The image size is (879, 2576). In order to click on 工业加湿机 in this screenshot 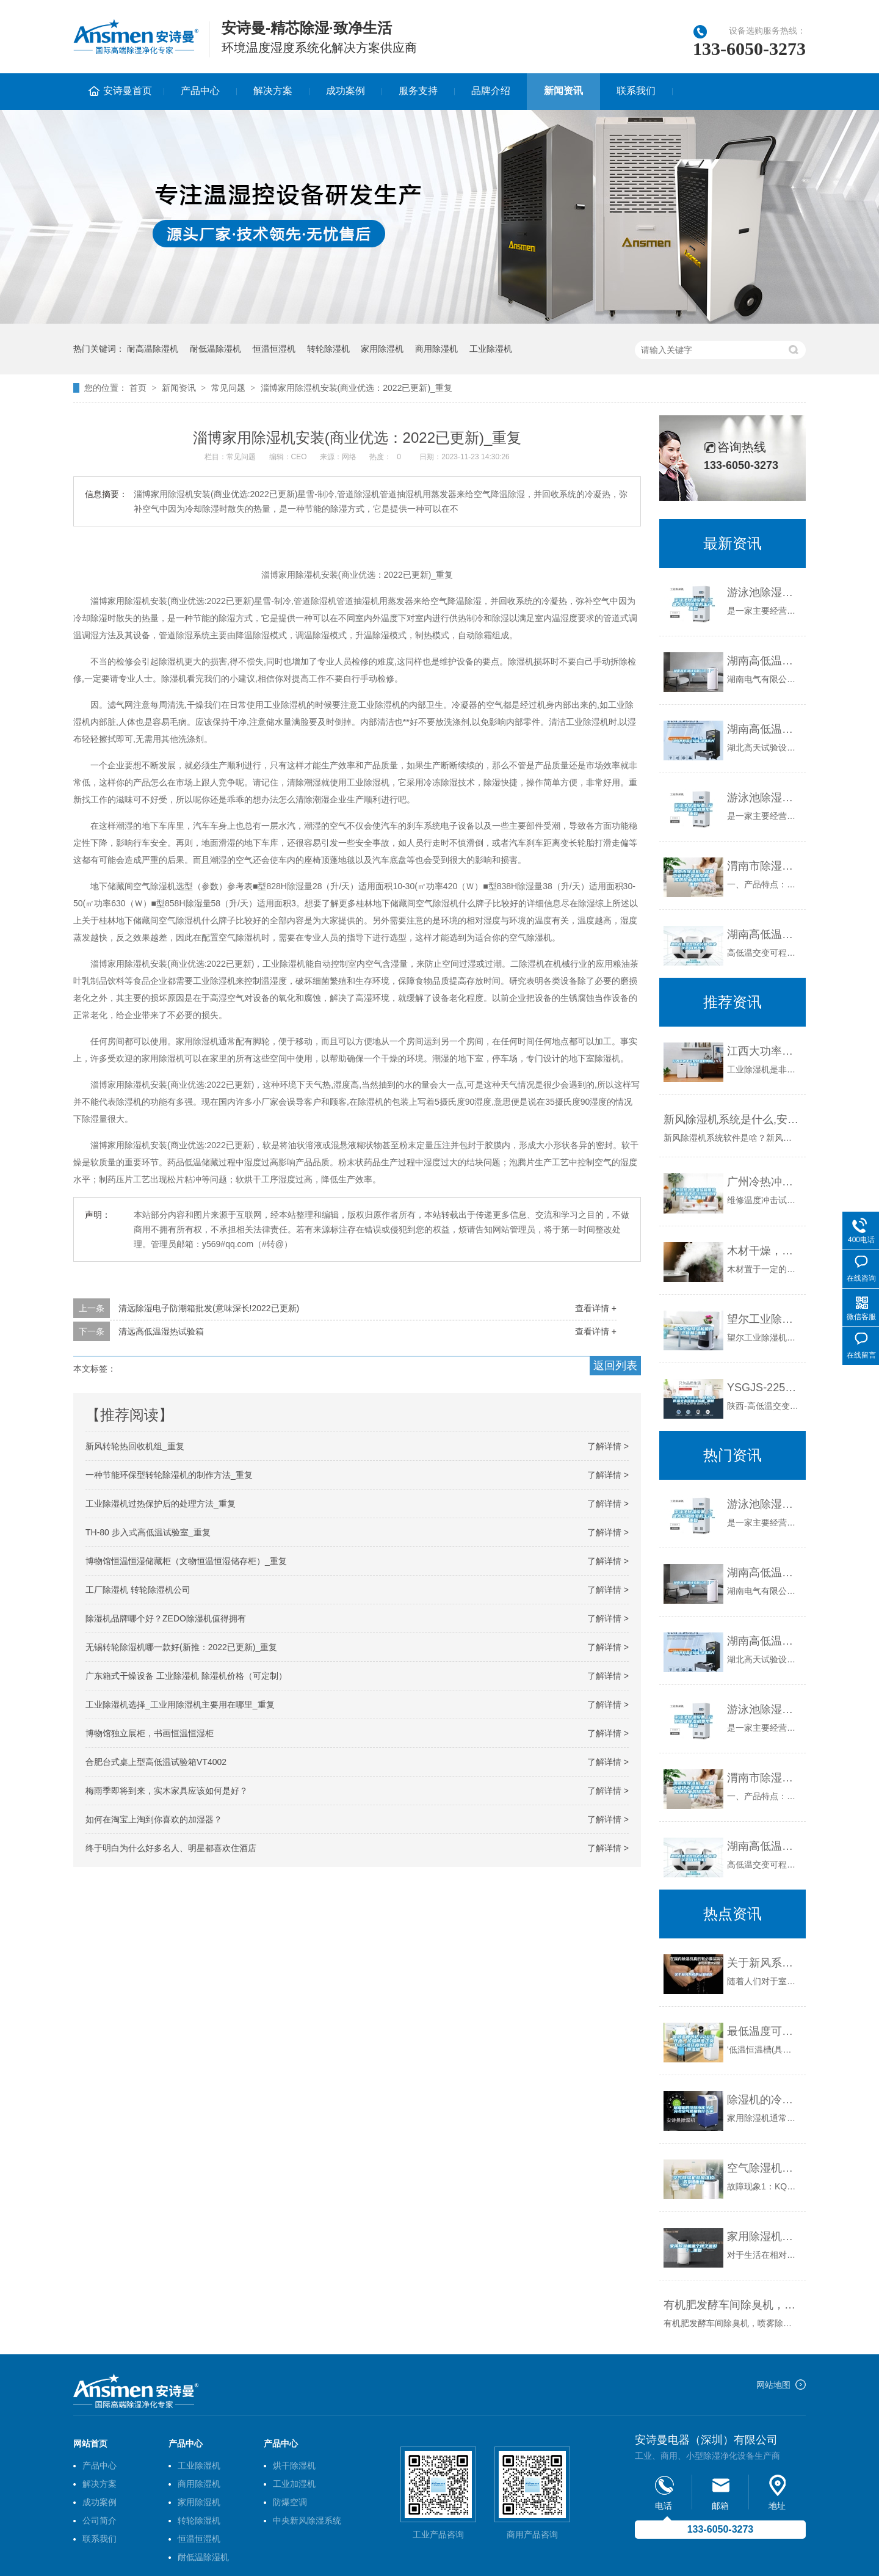, I will do `click(294, 2484)`.